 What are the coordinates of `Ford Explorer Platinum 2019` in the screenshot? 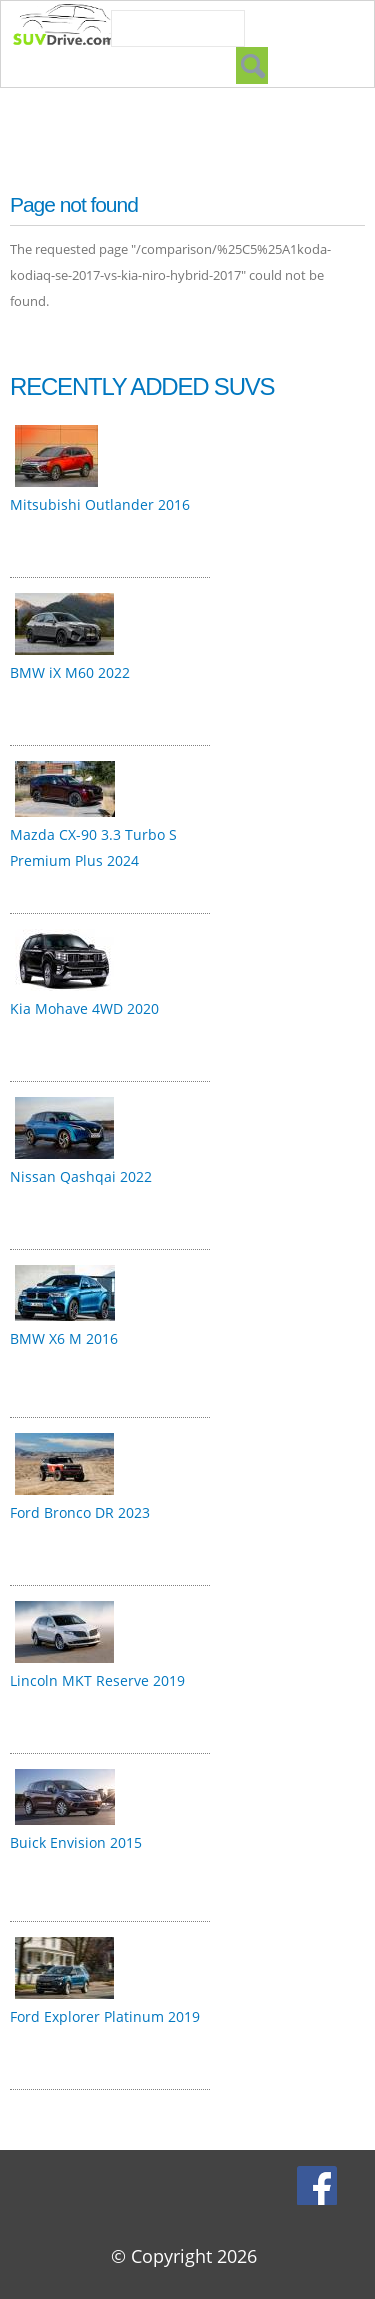 It's located at (105, 2016).